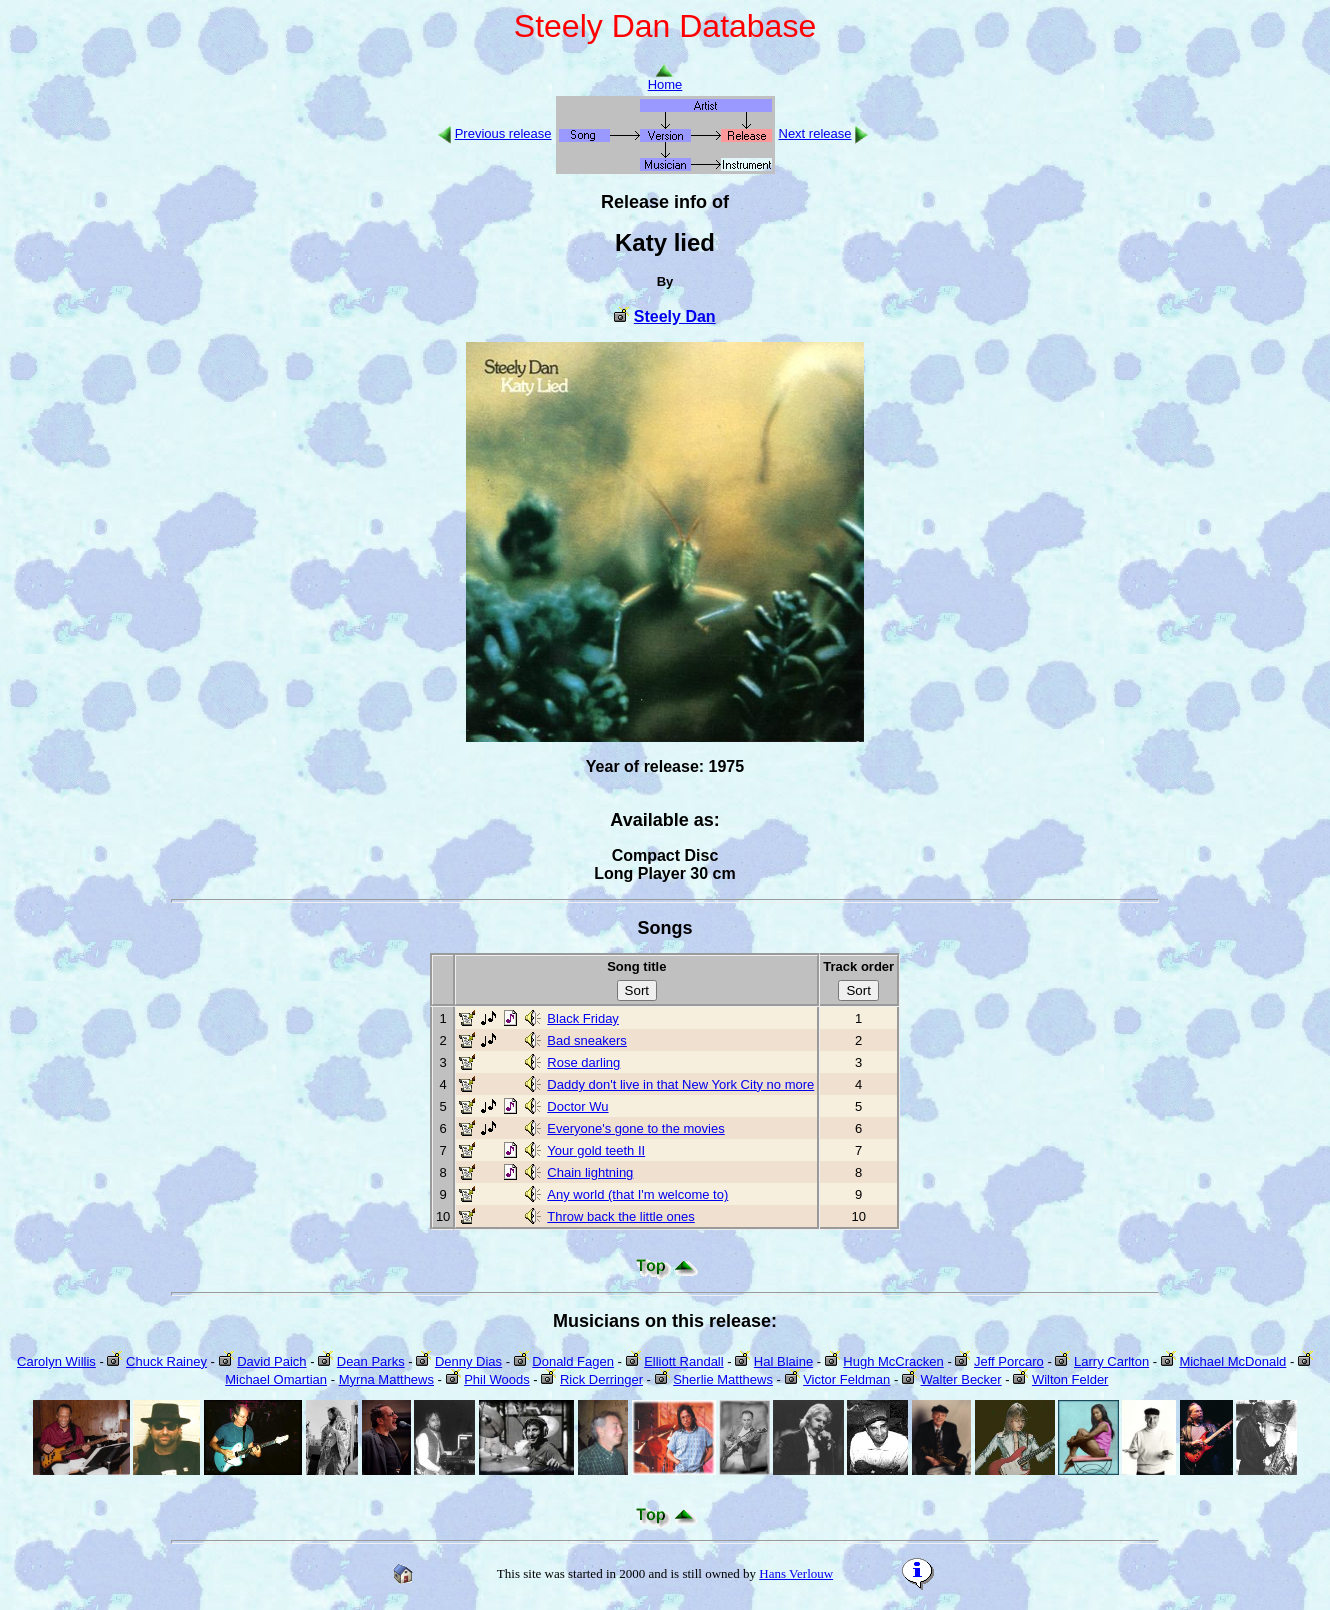  Describe the element at coordinates (1070, 1379) in the screenshot. I see `Wilton Felder` at that location.